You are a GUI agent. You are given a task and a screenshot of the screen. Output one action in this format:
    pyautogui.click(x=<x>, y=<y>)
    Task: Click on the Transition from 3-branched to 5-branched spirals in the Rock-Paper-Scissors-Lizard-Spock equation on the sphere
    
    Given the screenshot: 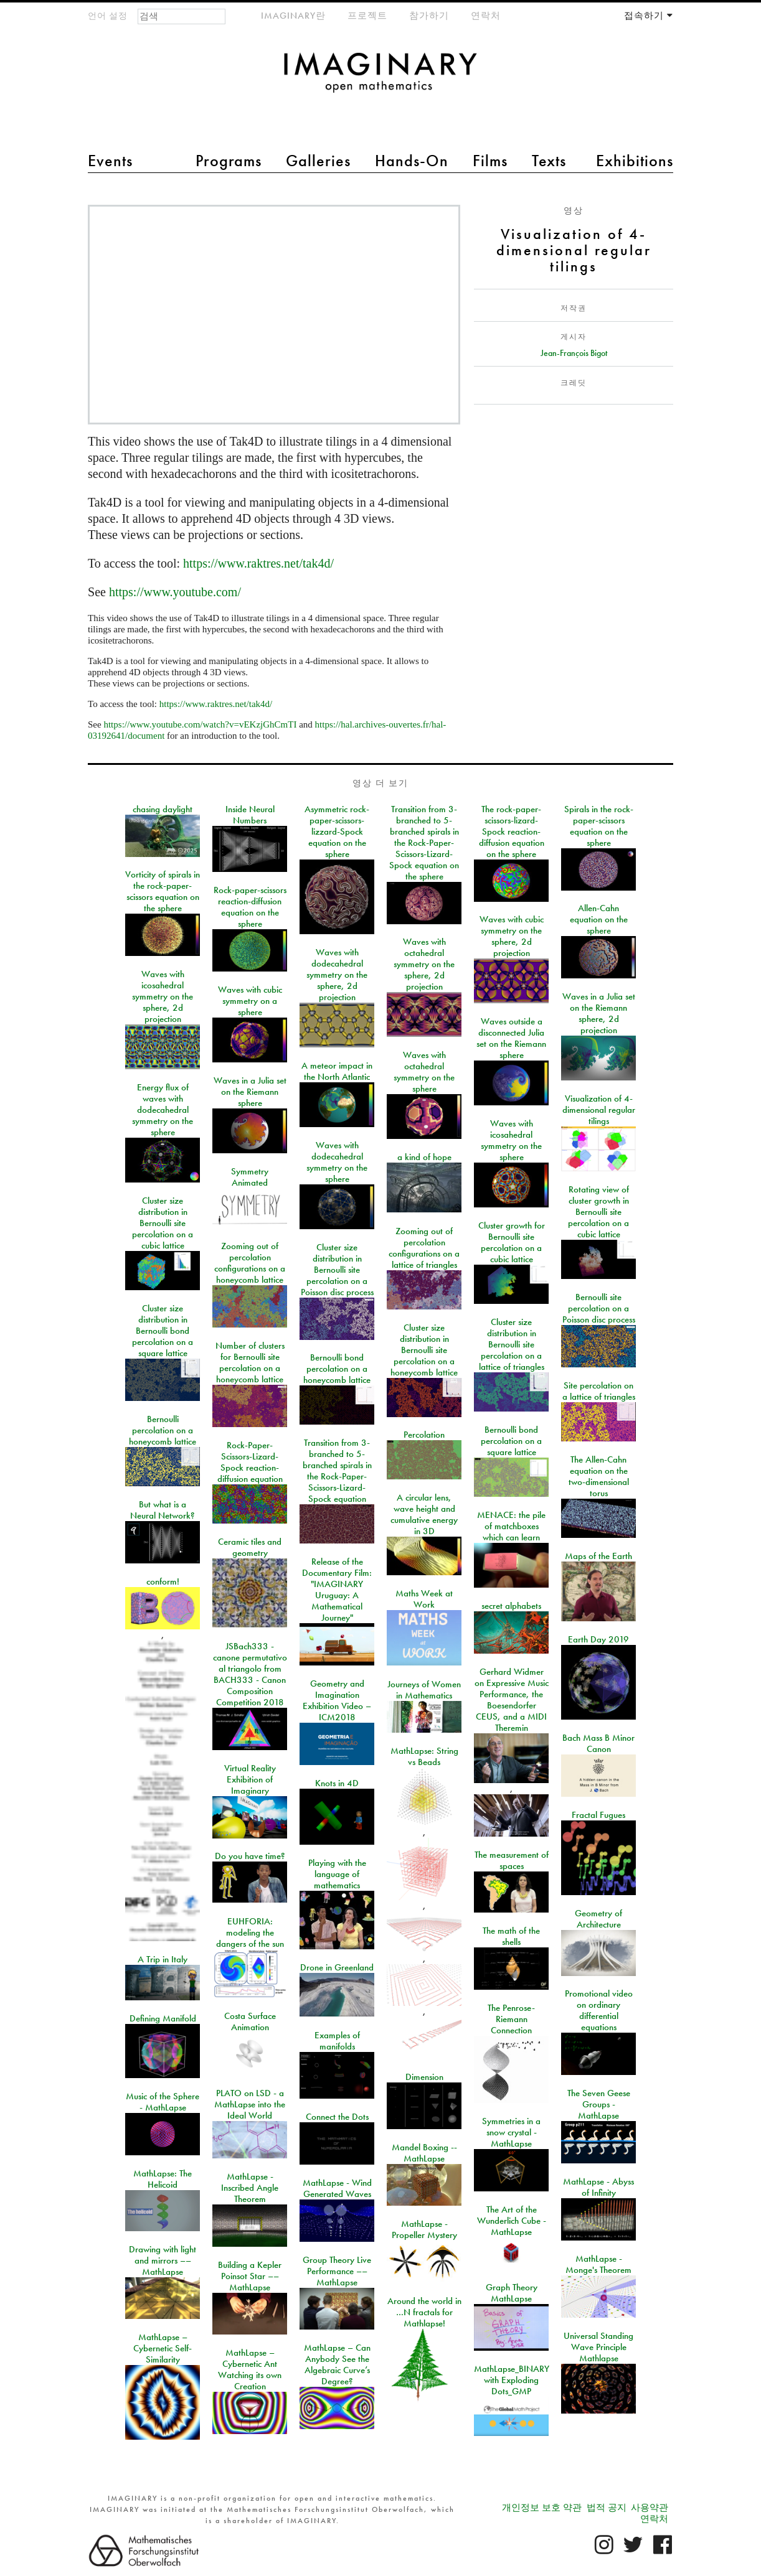 What is the action you would take?
    pyautogui.click(x=424, y=842)
    